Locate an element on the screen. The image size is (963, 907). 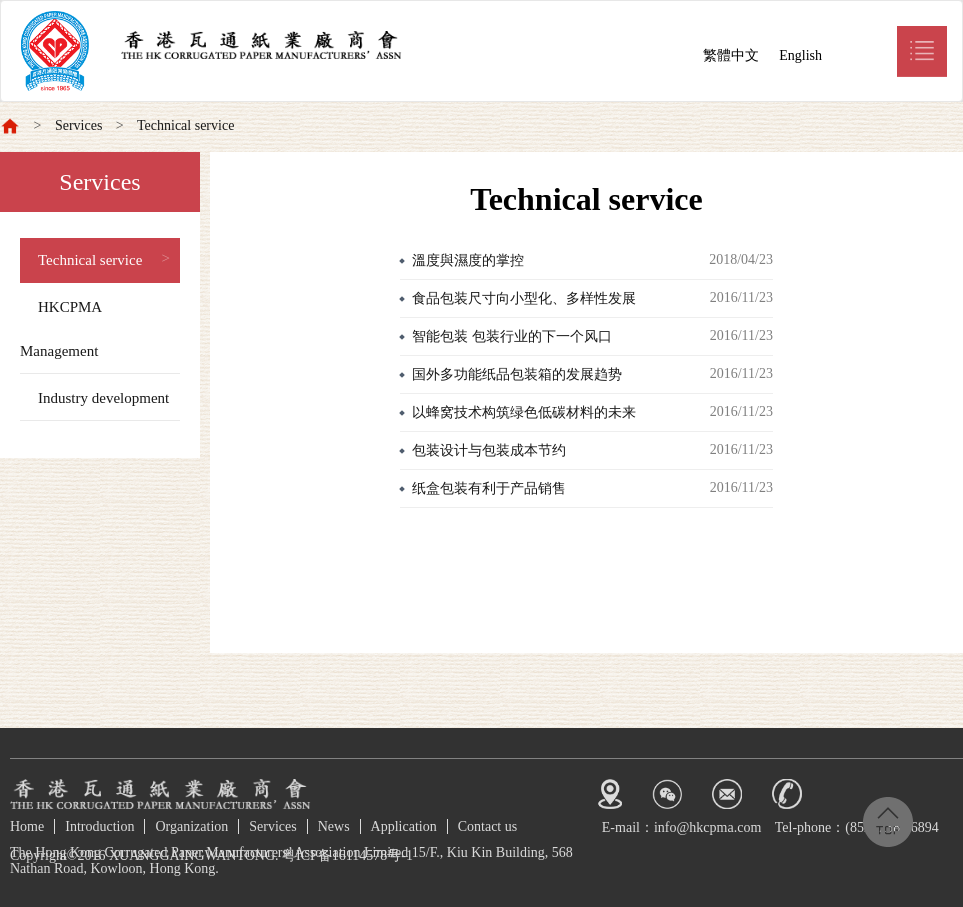
Contact us is located at coordinates (488, 826).